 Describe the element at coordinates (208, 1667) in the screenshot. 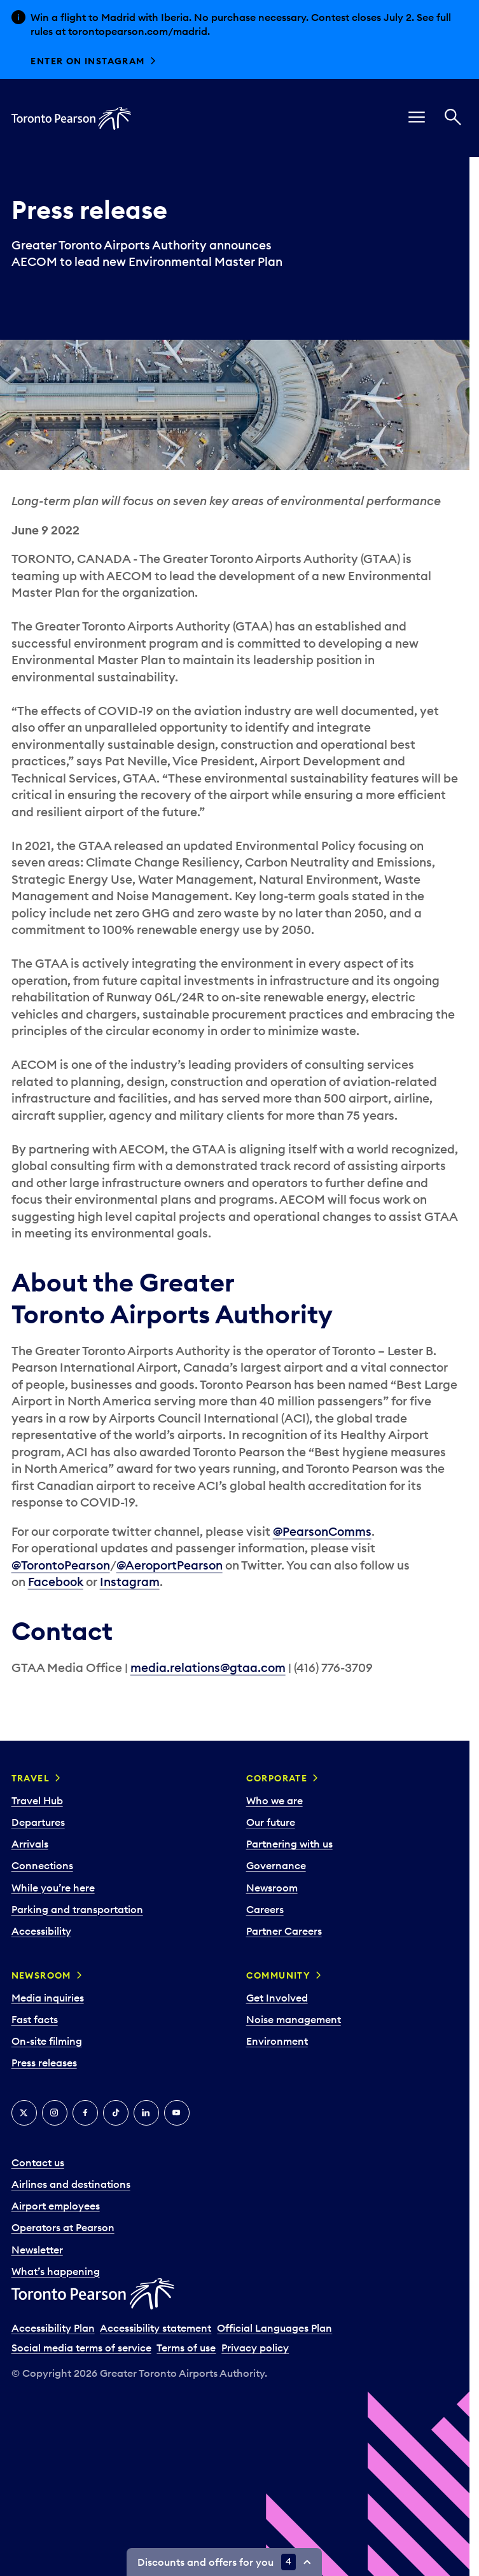

I see `media.relations@gtaa.com` at that location.